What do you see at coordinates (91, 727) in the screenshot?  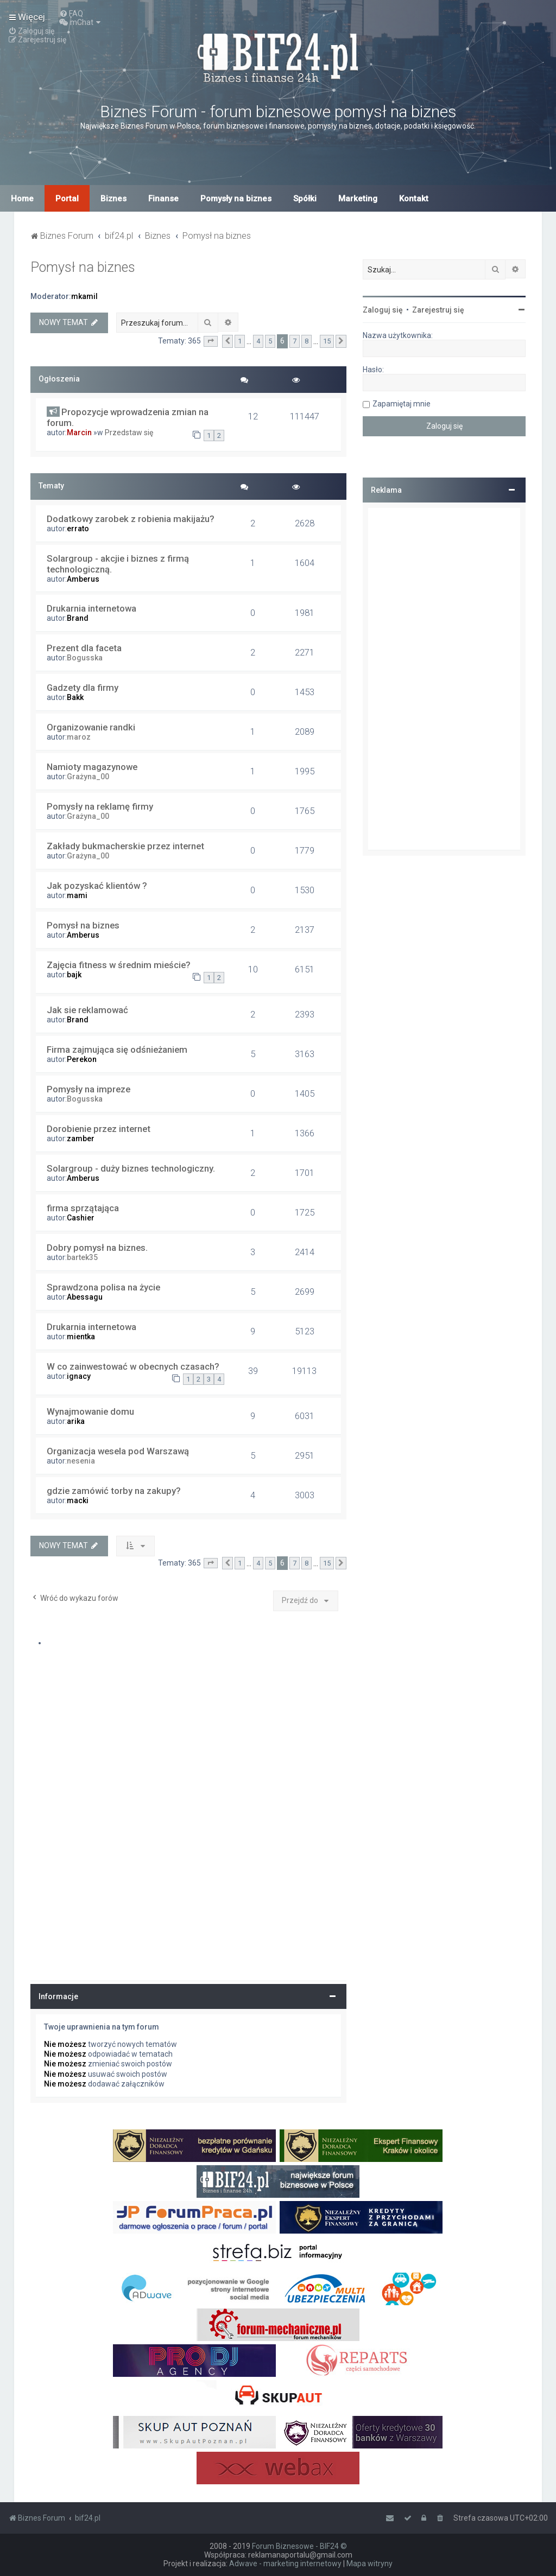 I see `Organizowanie randki` at bounding box center [91, 727].